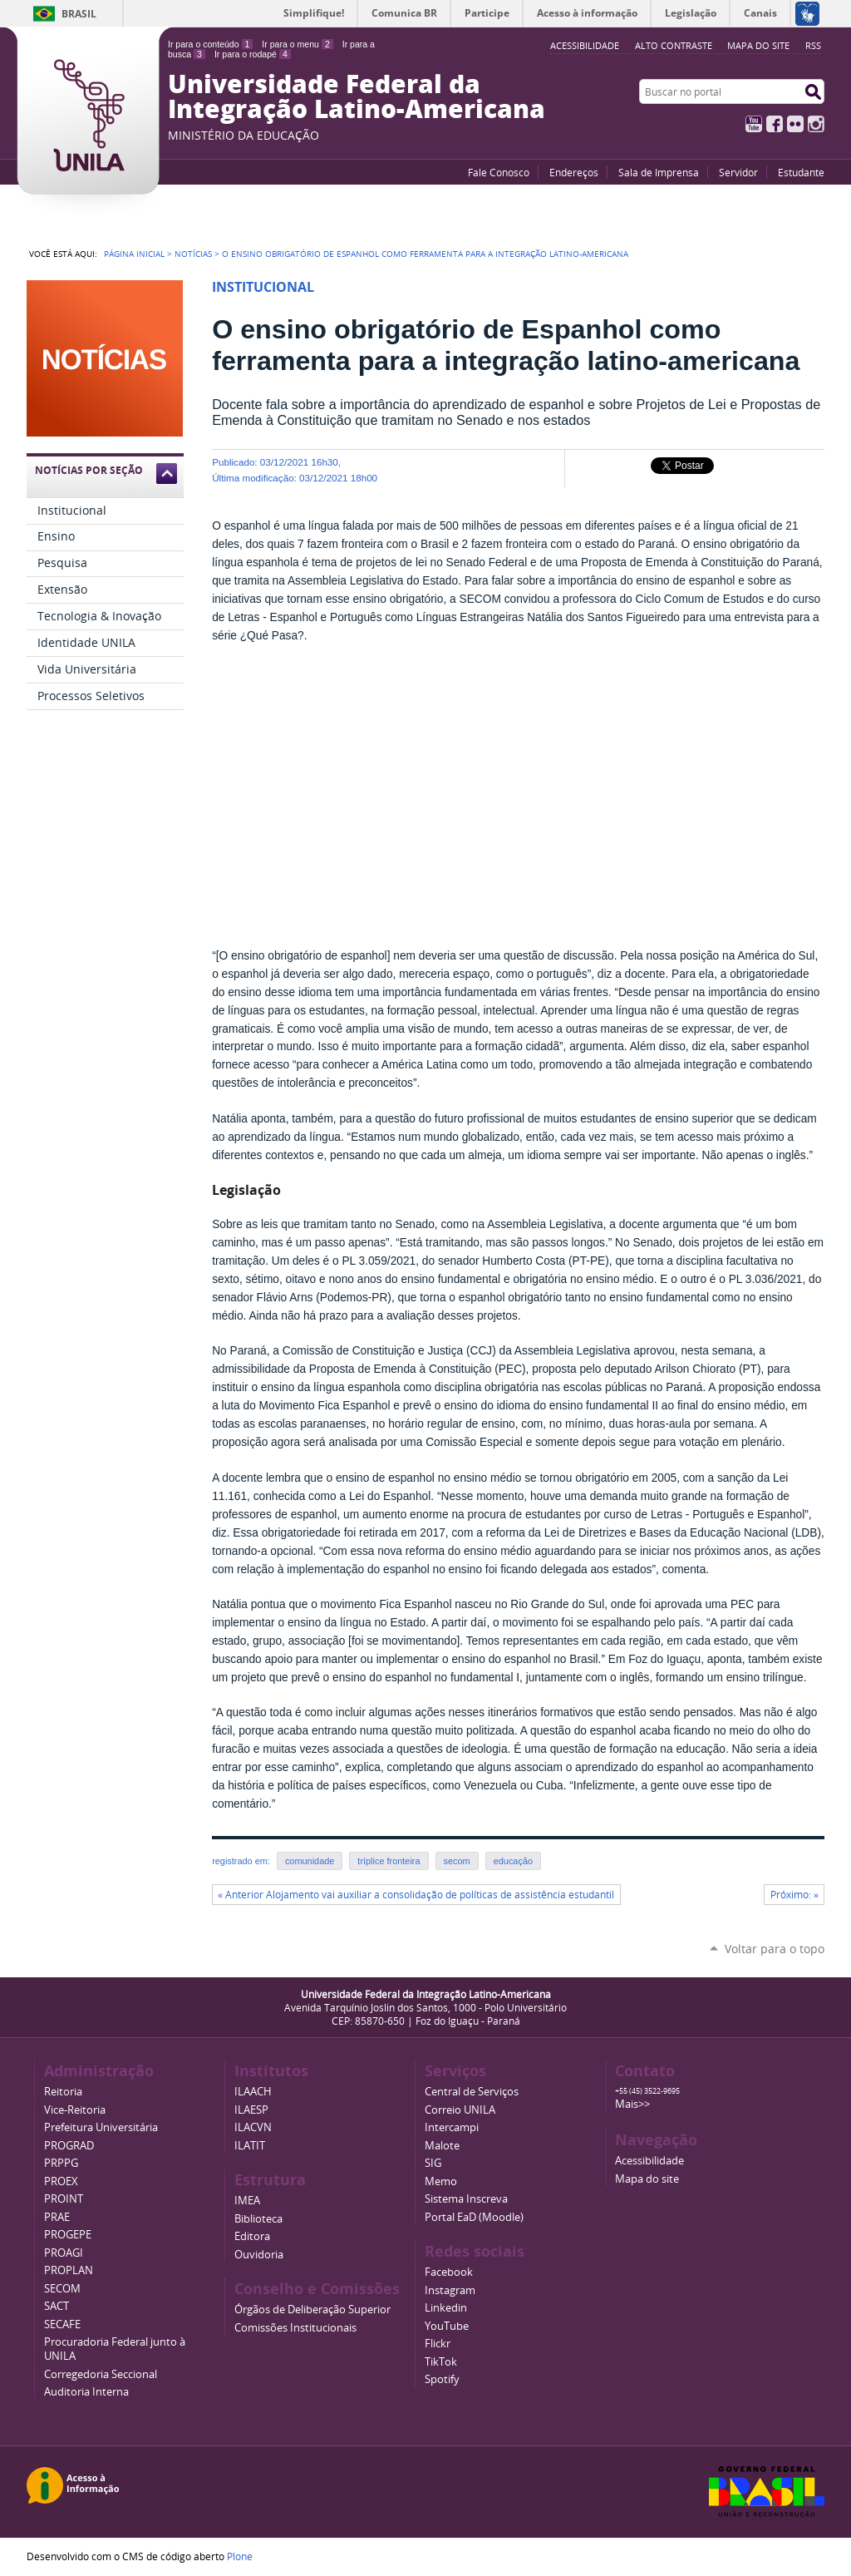  Describe the element at coordinates (442, 2146) in the screenshot. I see `Malote` at that location.